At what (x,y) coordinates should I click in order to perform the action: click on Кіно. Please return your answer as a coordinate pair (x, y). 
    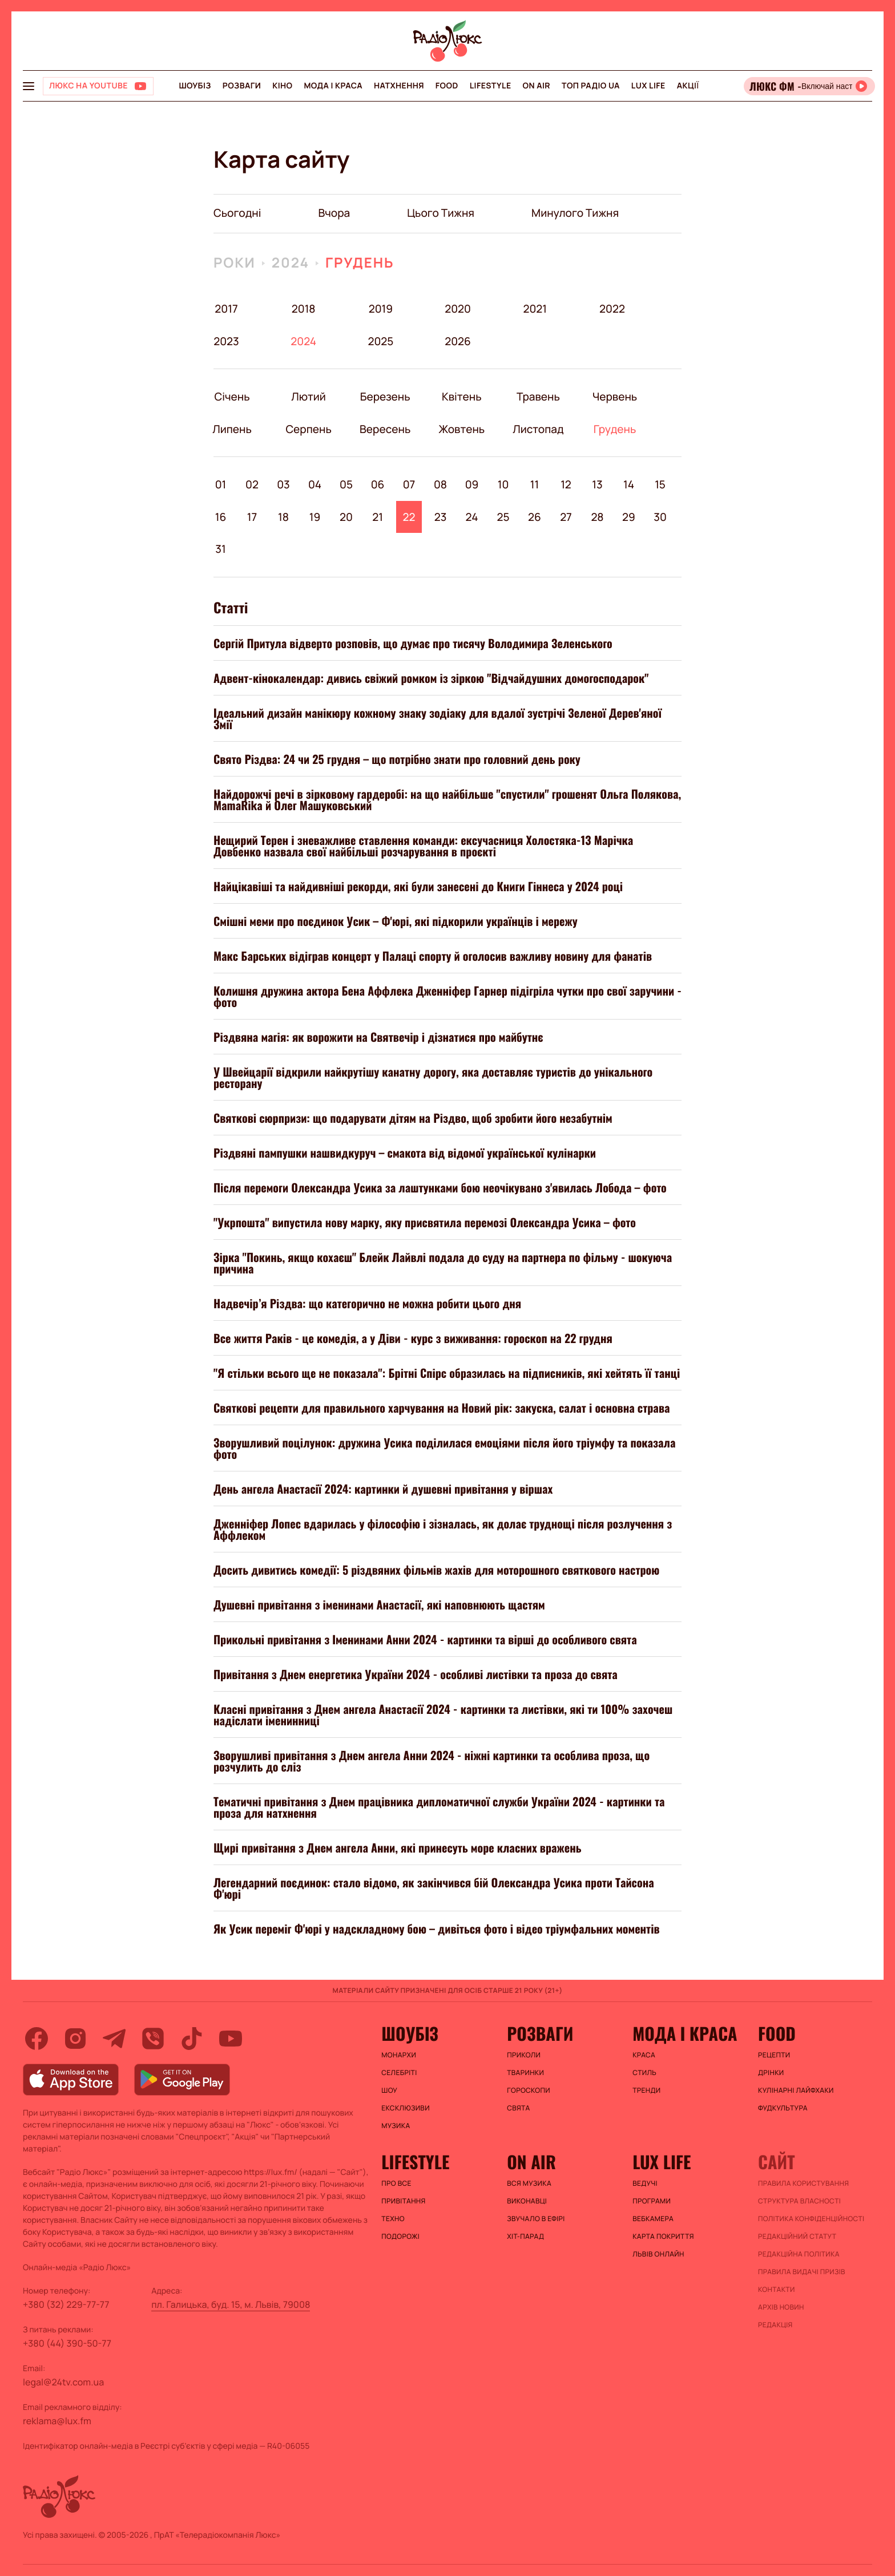
    Looking at the image, I should click on (282, 85).